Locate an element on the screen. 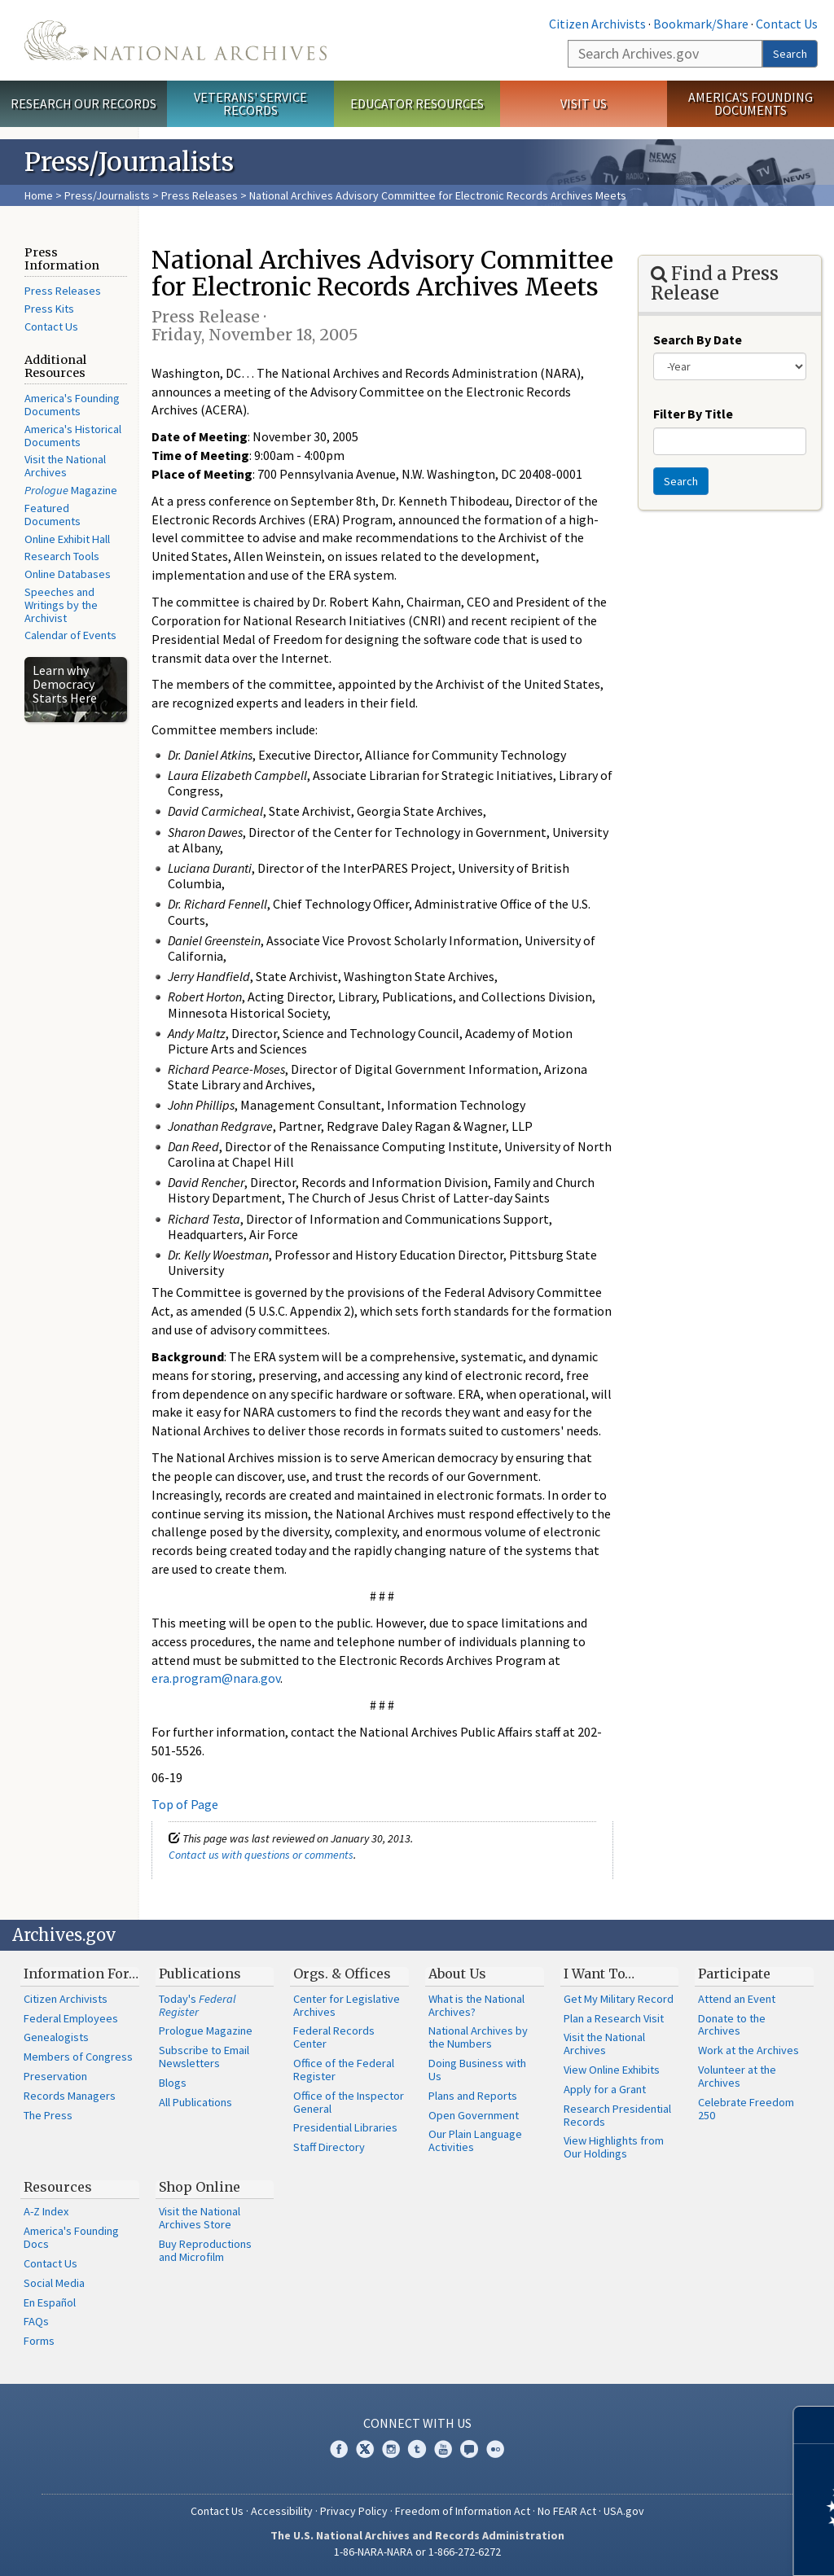 The width and height of the screenshot is (834, 2576). Research Our Records is located at coordinates (83, 103).